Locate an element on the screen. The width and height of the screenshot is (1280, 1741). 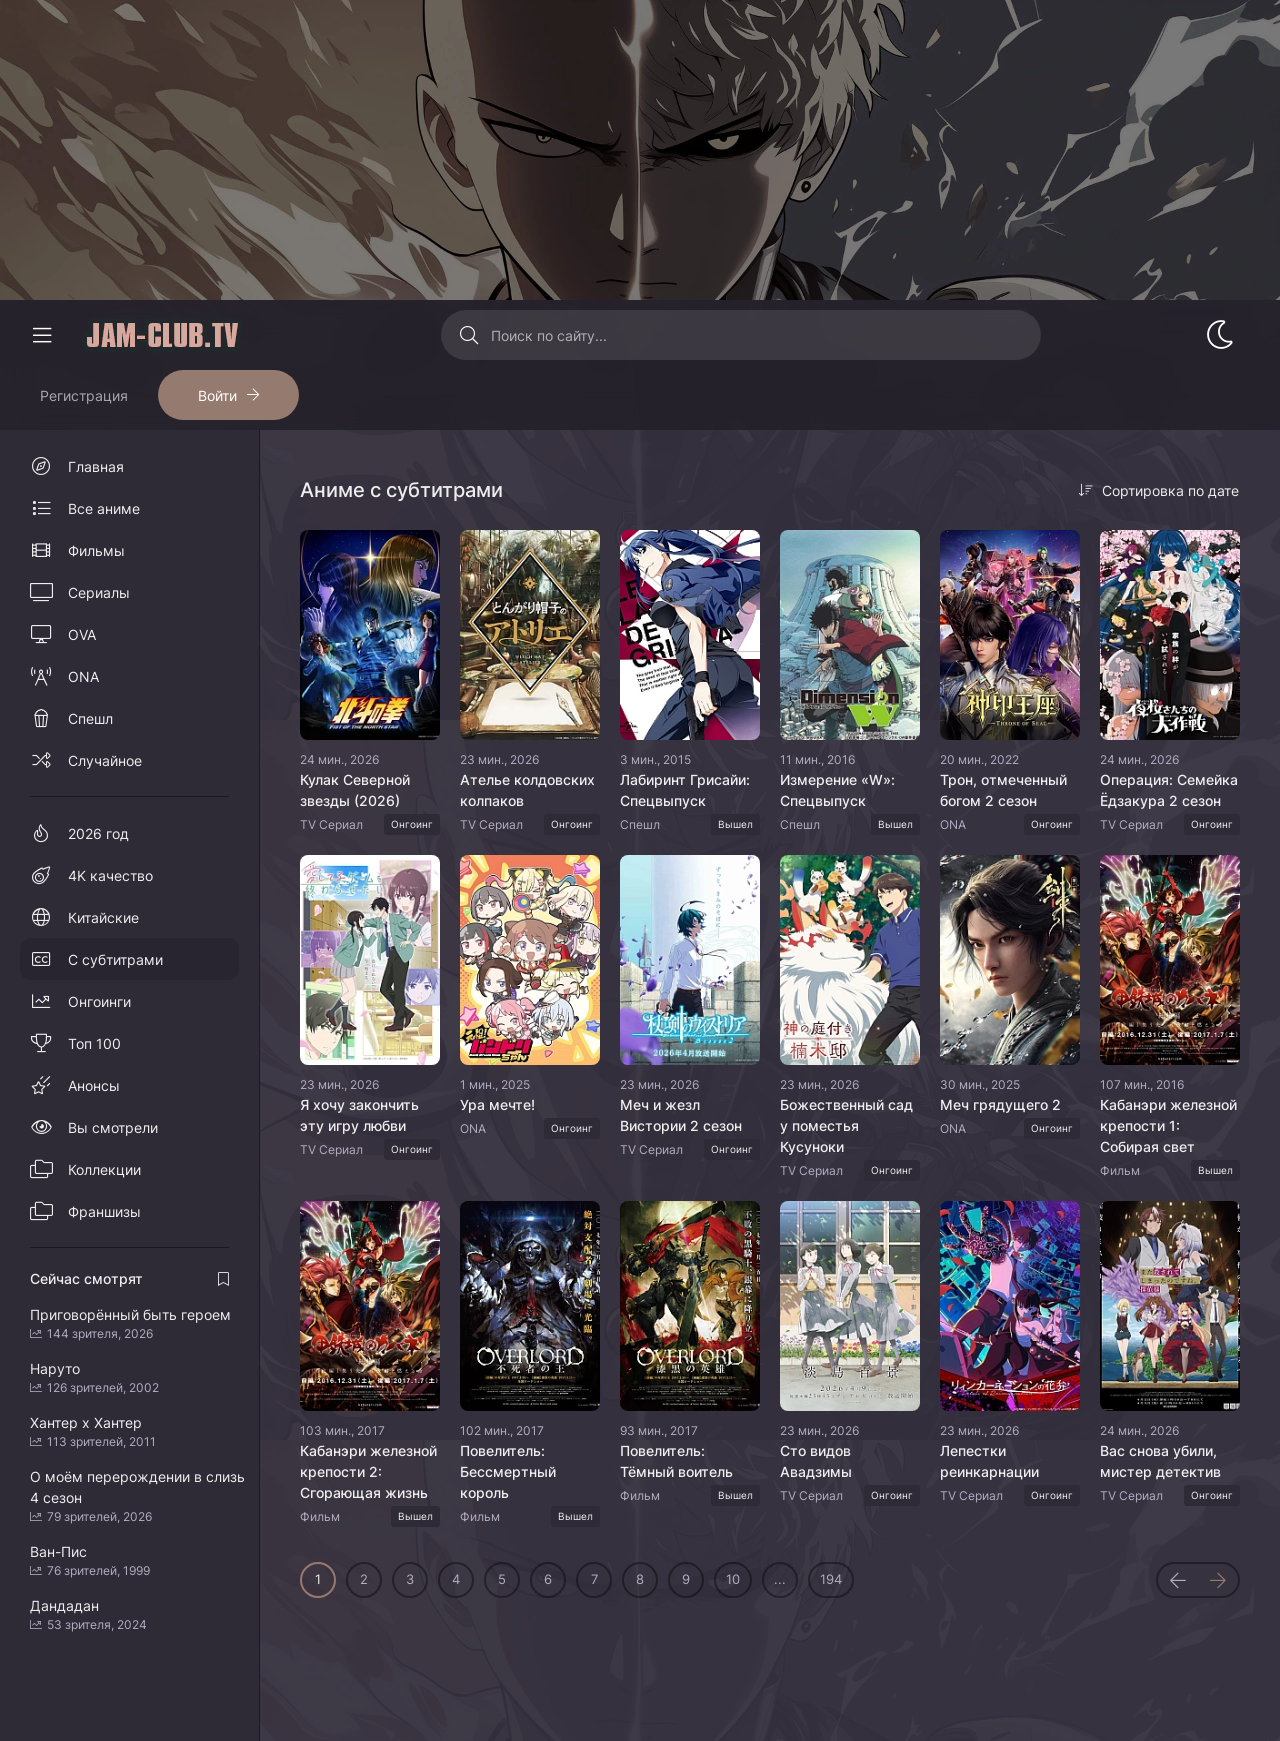
Регистрация is located at coordinates (84, 395).